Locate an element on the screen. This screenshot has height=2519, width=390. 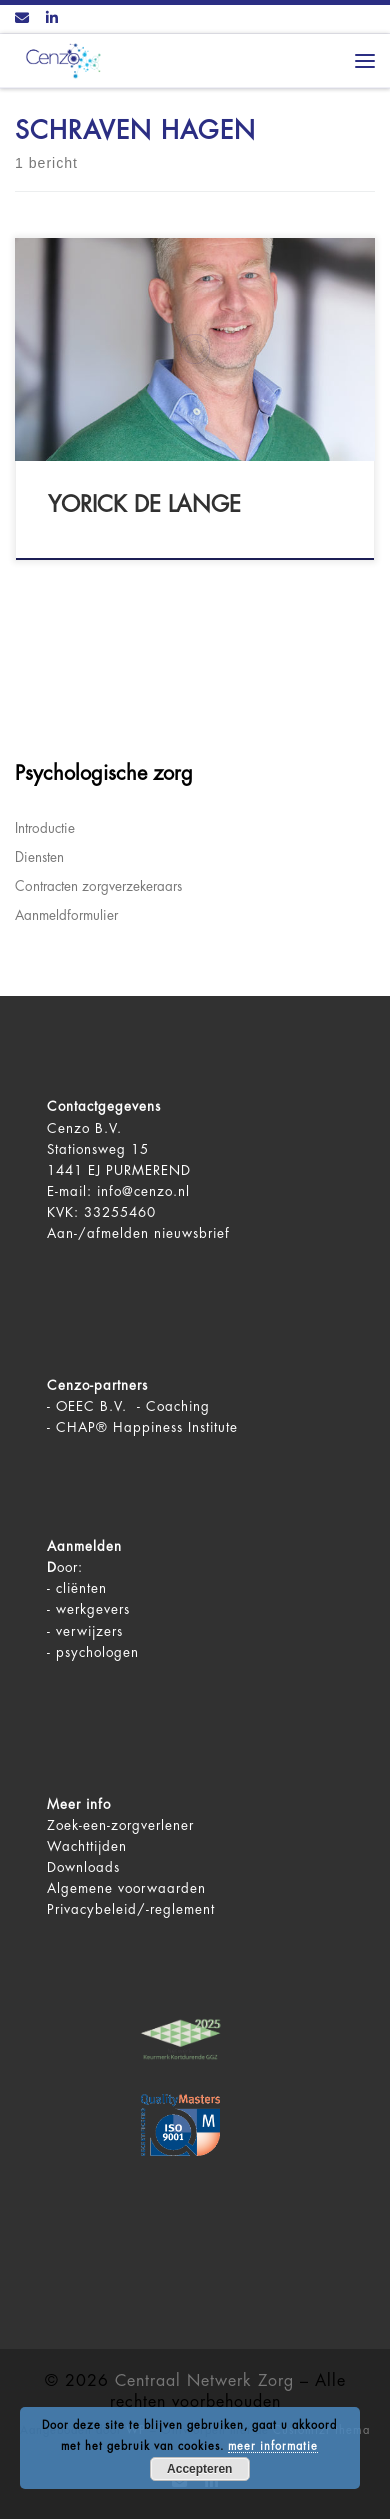
Algemene voorwaarden is located at coordinates (126, 1888).